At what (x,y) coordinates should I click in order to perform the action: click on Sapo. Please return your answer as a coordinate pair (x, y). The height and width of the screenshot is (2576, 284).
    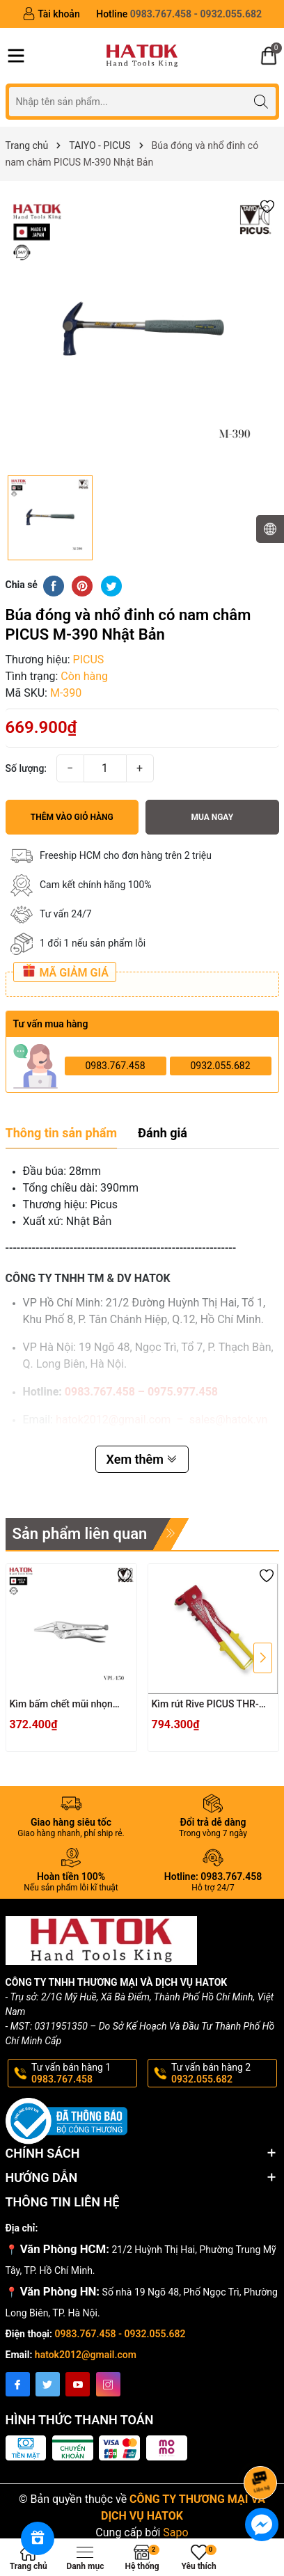
    Looking at the image, I should click on (175, 2532).